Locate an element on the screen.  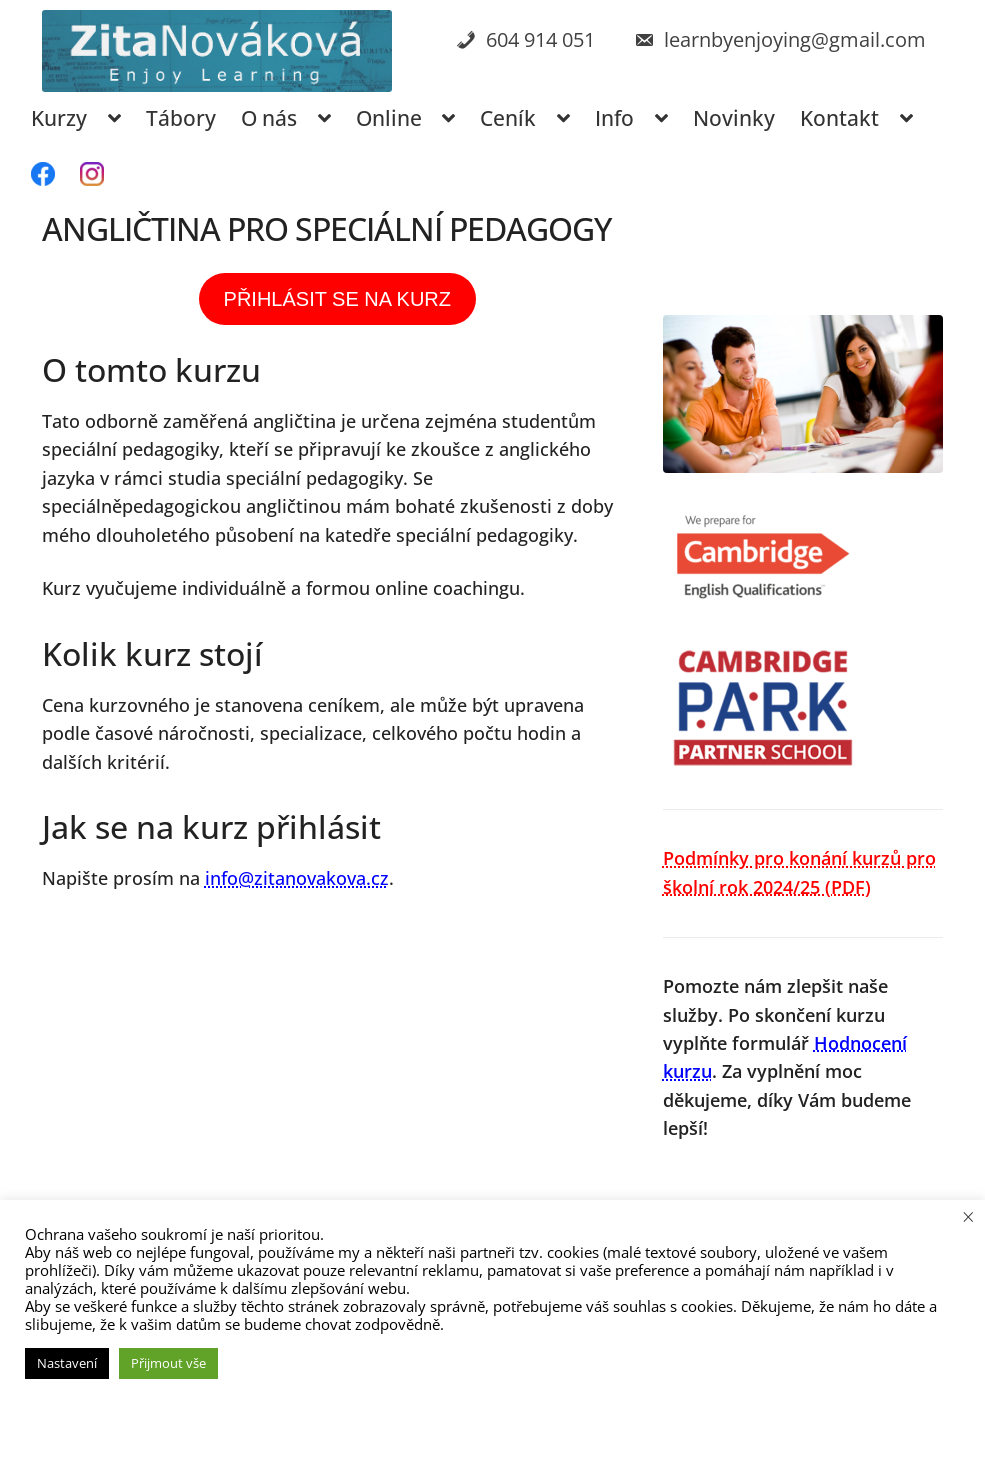
Ceník is located at coordinates (508, 118).